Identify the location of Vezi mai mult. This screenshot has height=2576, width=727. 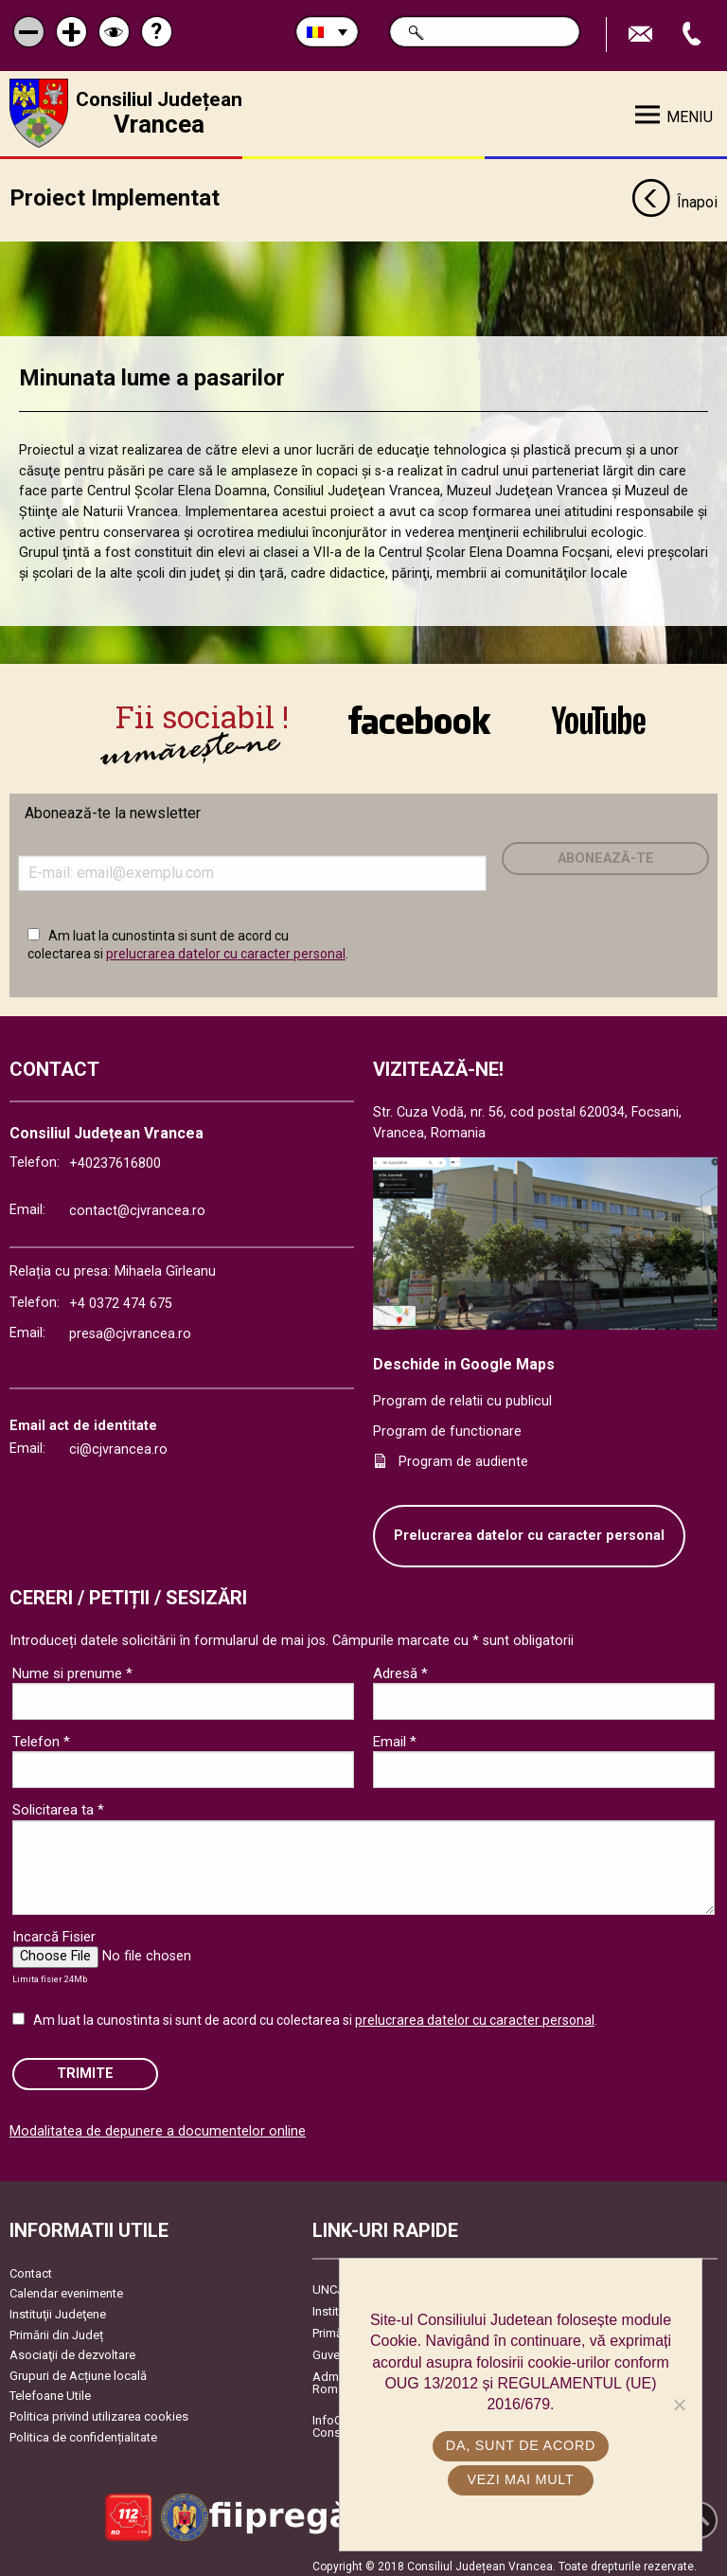
(520, 2479).